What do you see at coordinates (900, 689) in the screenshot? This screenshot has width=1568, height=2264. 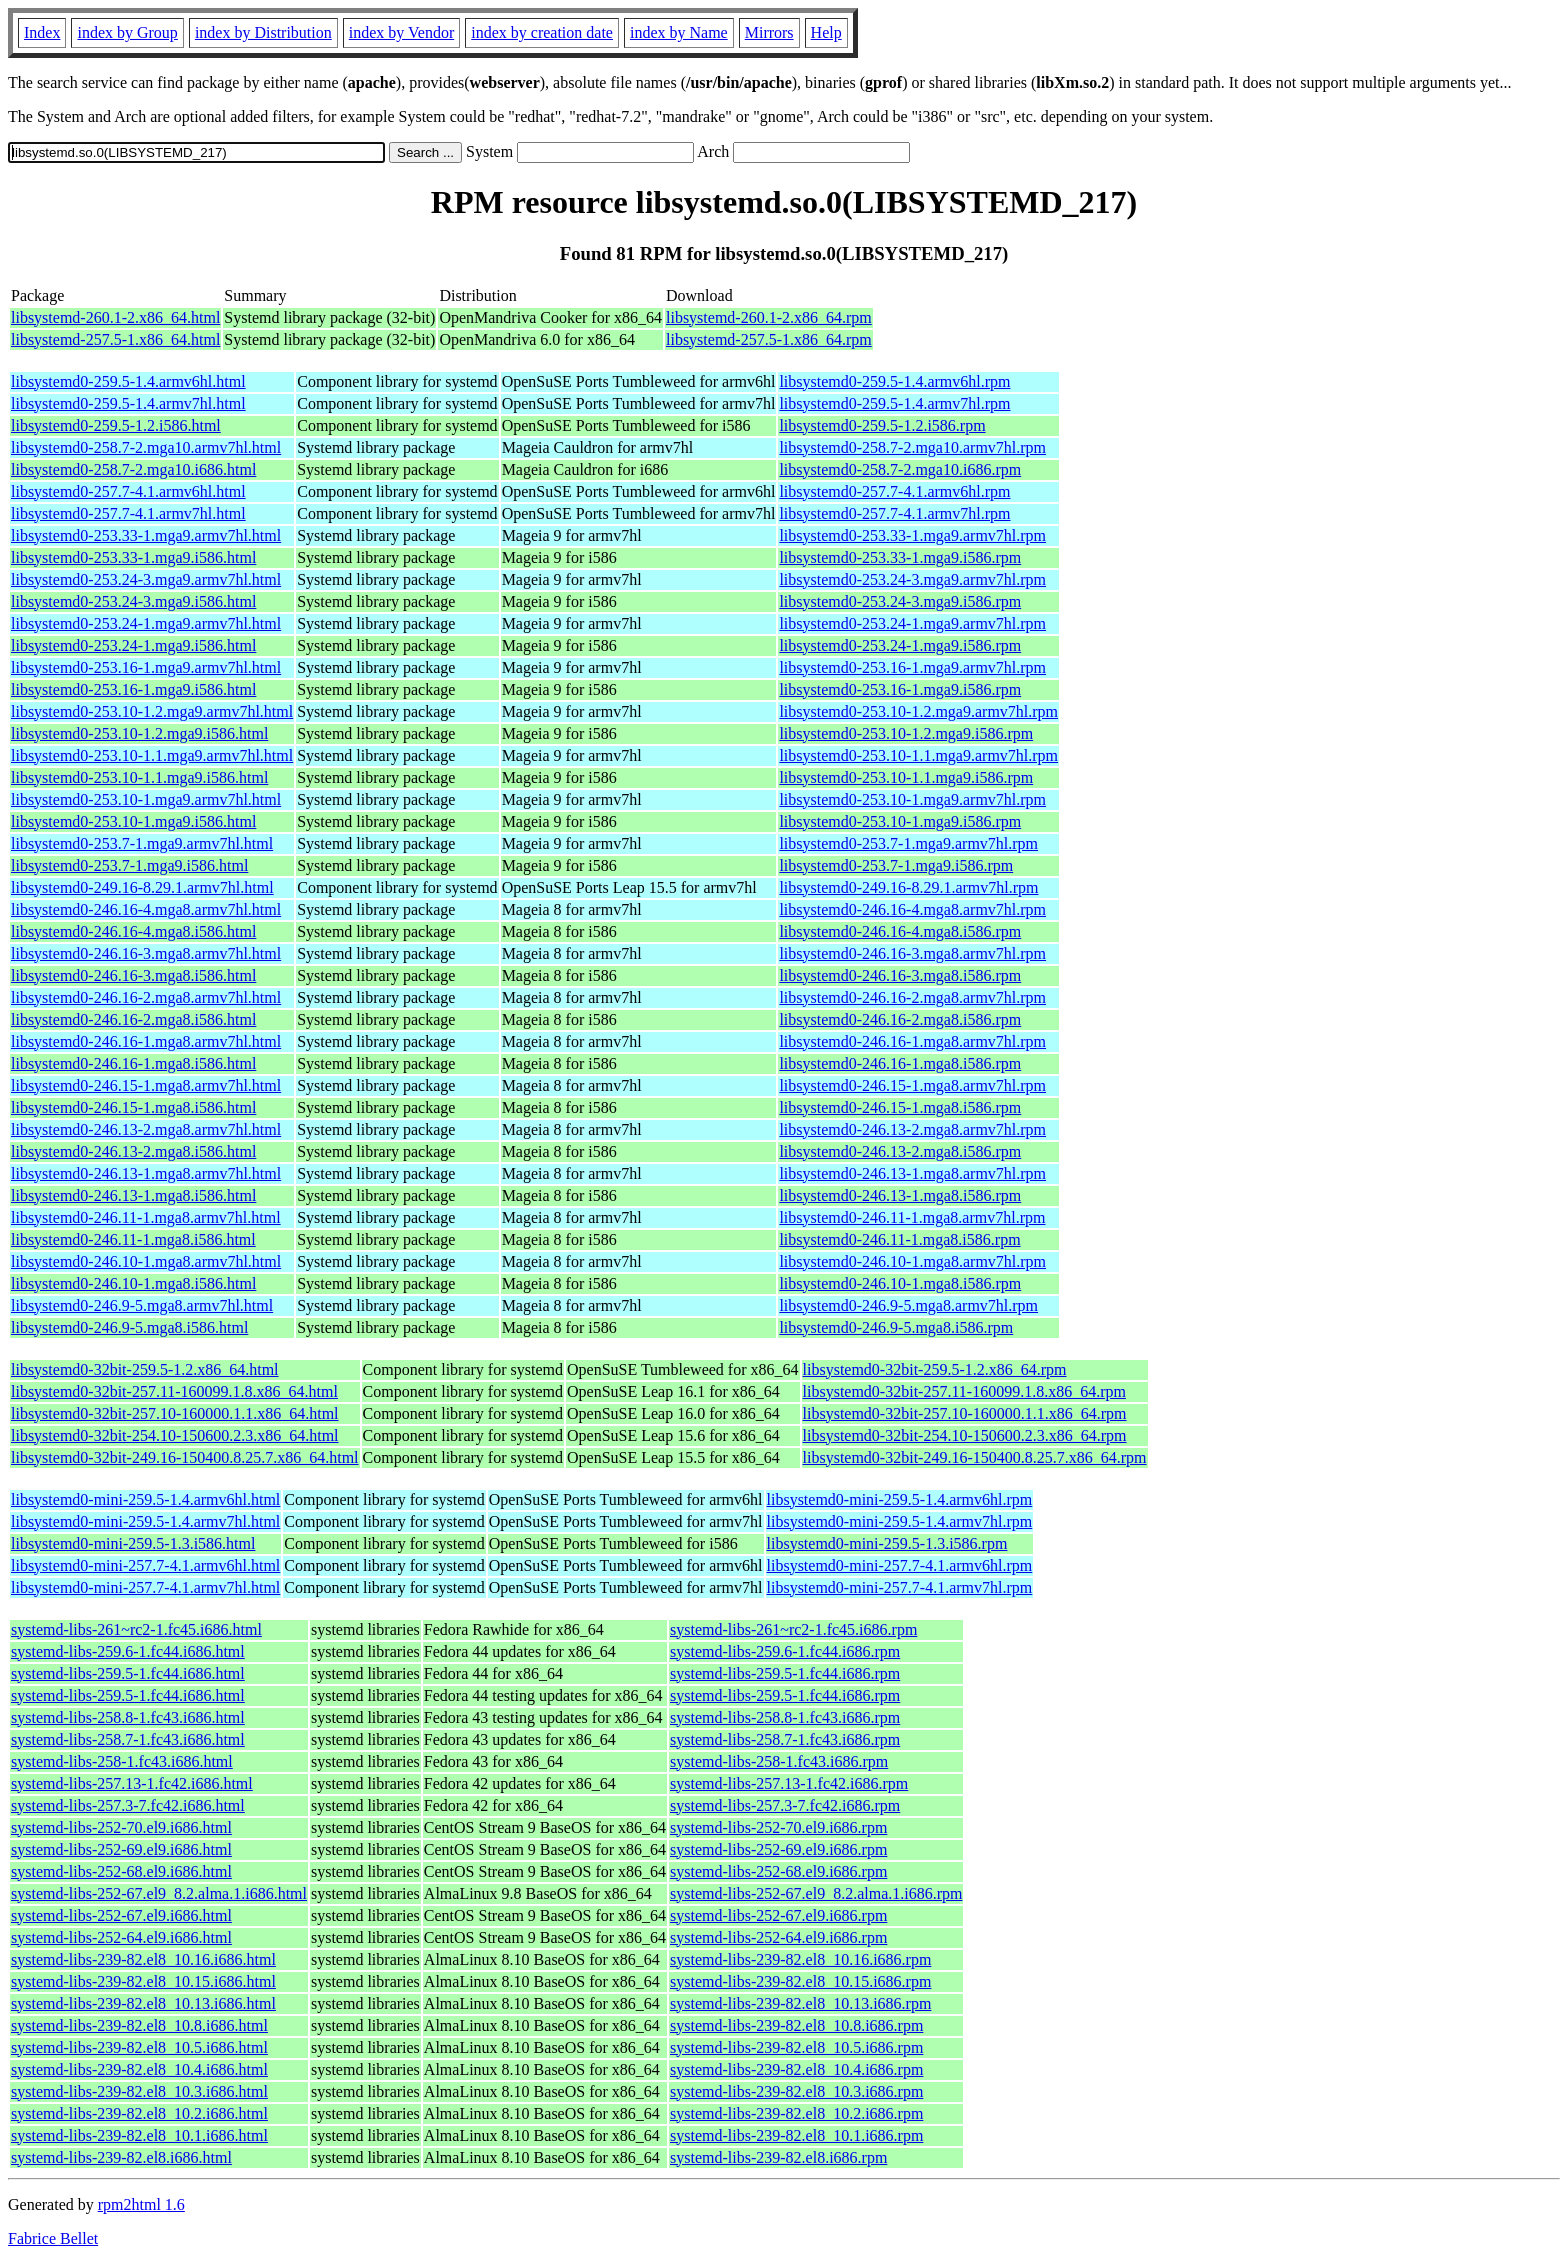 I see `libsystemd0-253.16-1.mga9.i586.rpm` at bounding box center [900, 689].